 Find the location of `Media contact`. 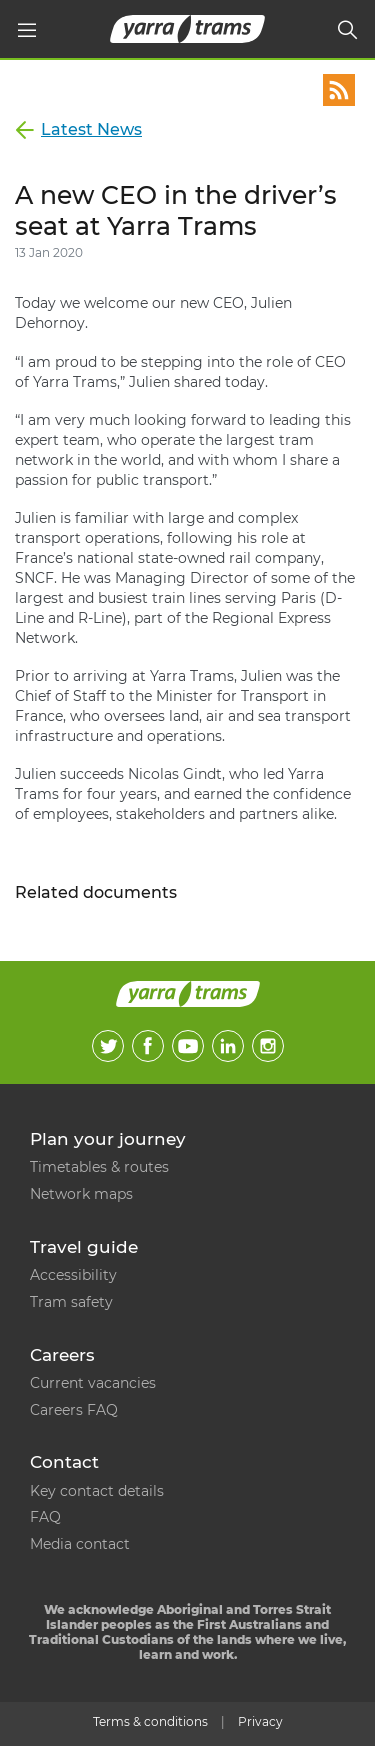

Media contact is located at coordinates (80, 1544).